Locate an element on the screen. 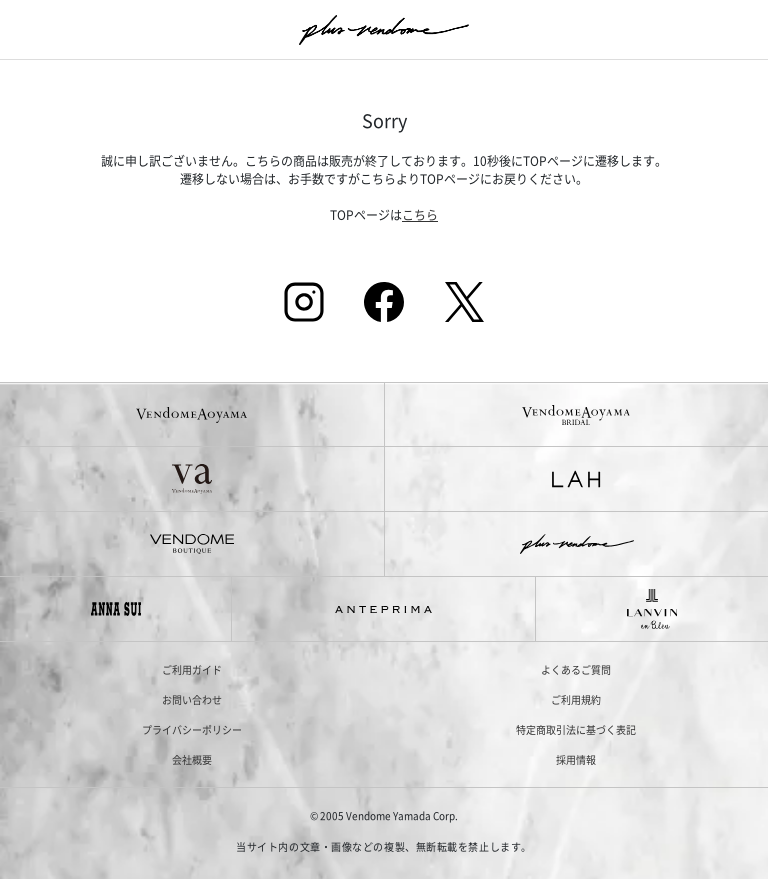 The height and width of the screenshot is (879, 768). ご利用規約 is located at coordinates (576, 699).